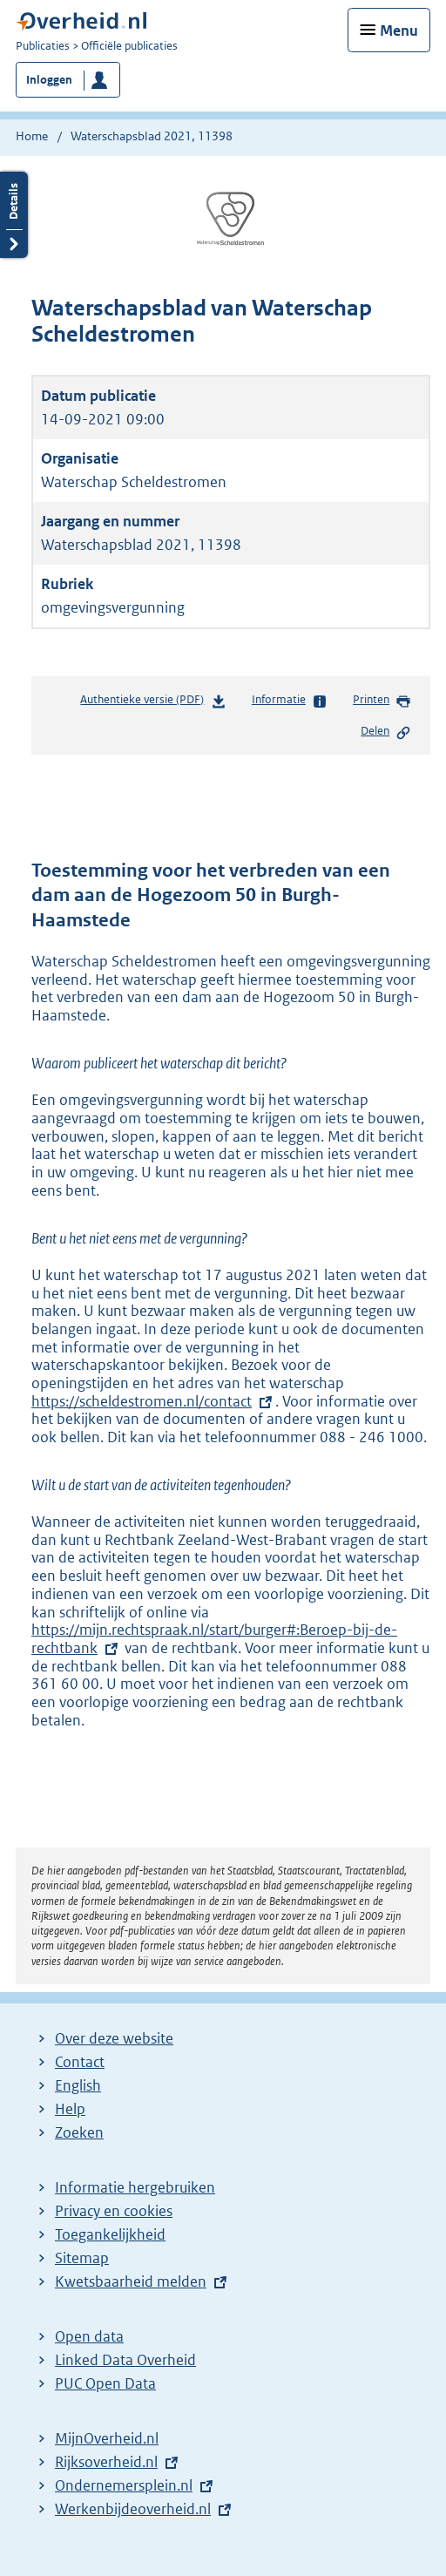  What do you see at coordinates (32, 136) in the screenshot?
I see `Home` at bounding box center [32, 136].